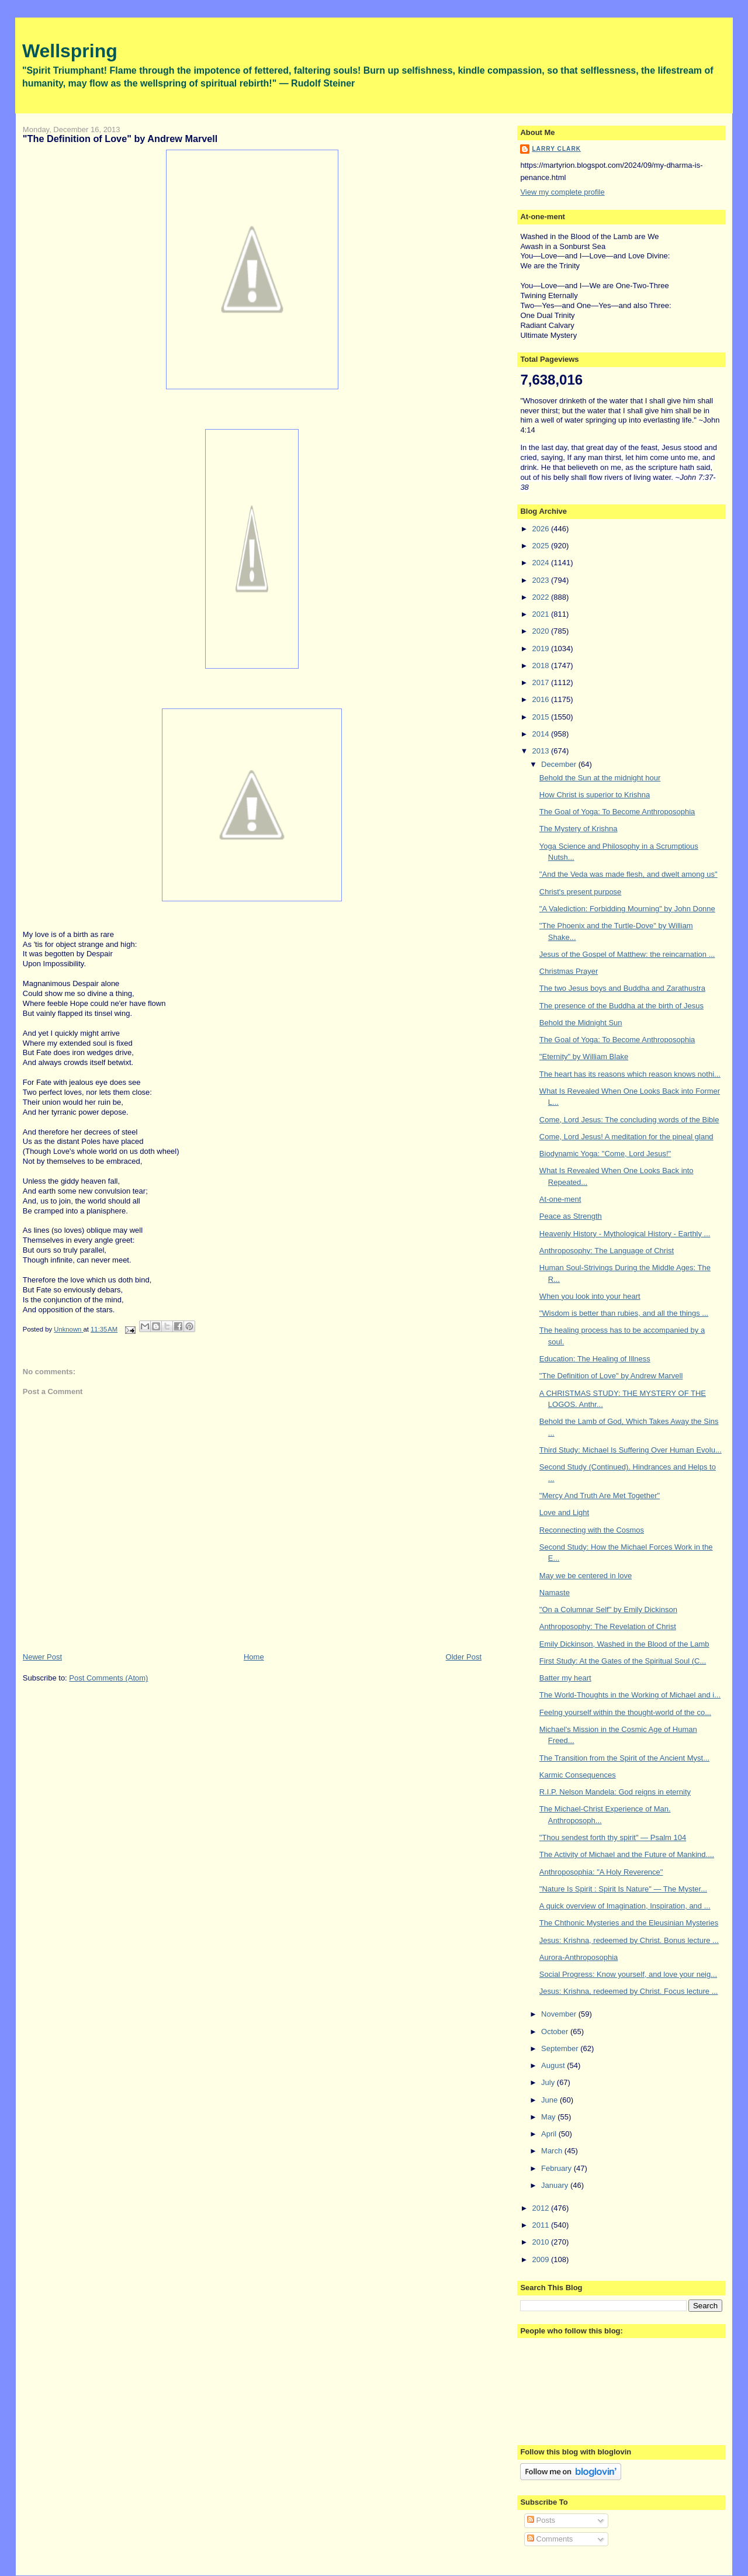 The width and height of the screenshot is (748, 2576). What do you see at coordinates (562, 192) in the screenshot?
I see `View my complete profile` at bounding box center [562, 192].